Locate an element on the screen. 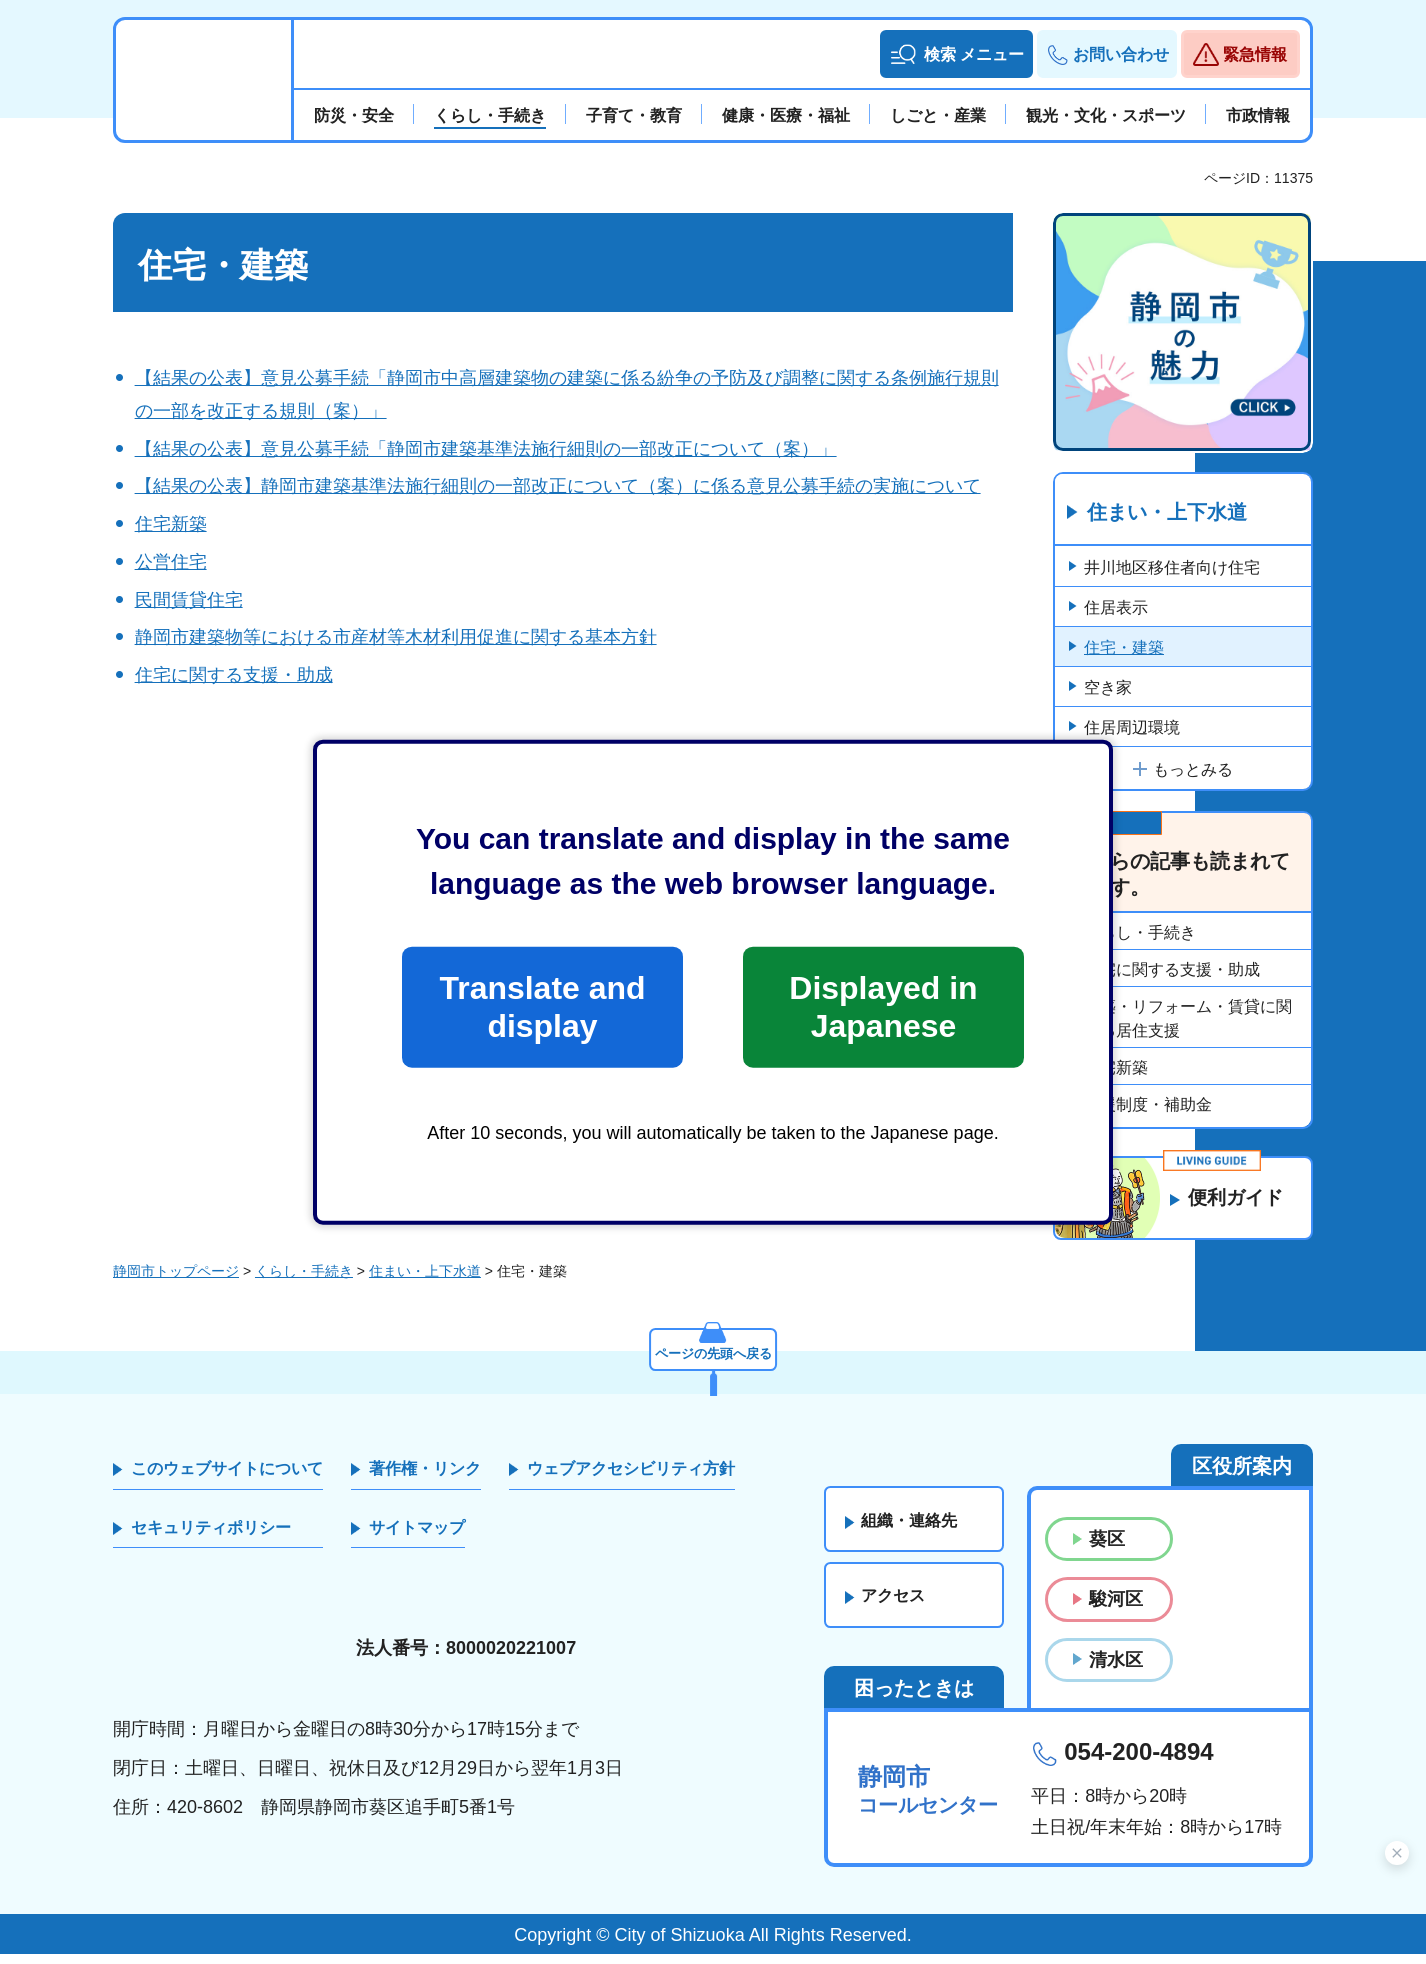  ページの先頭へ戻る is located at coordinates (713, 1361).